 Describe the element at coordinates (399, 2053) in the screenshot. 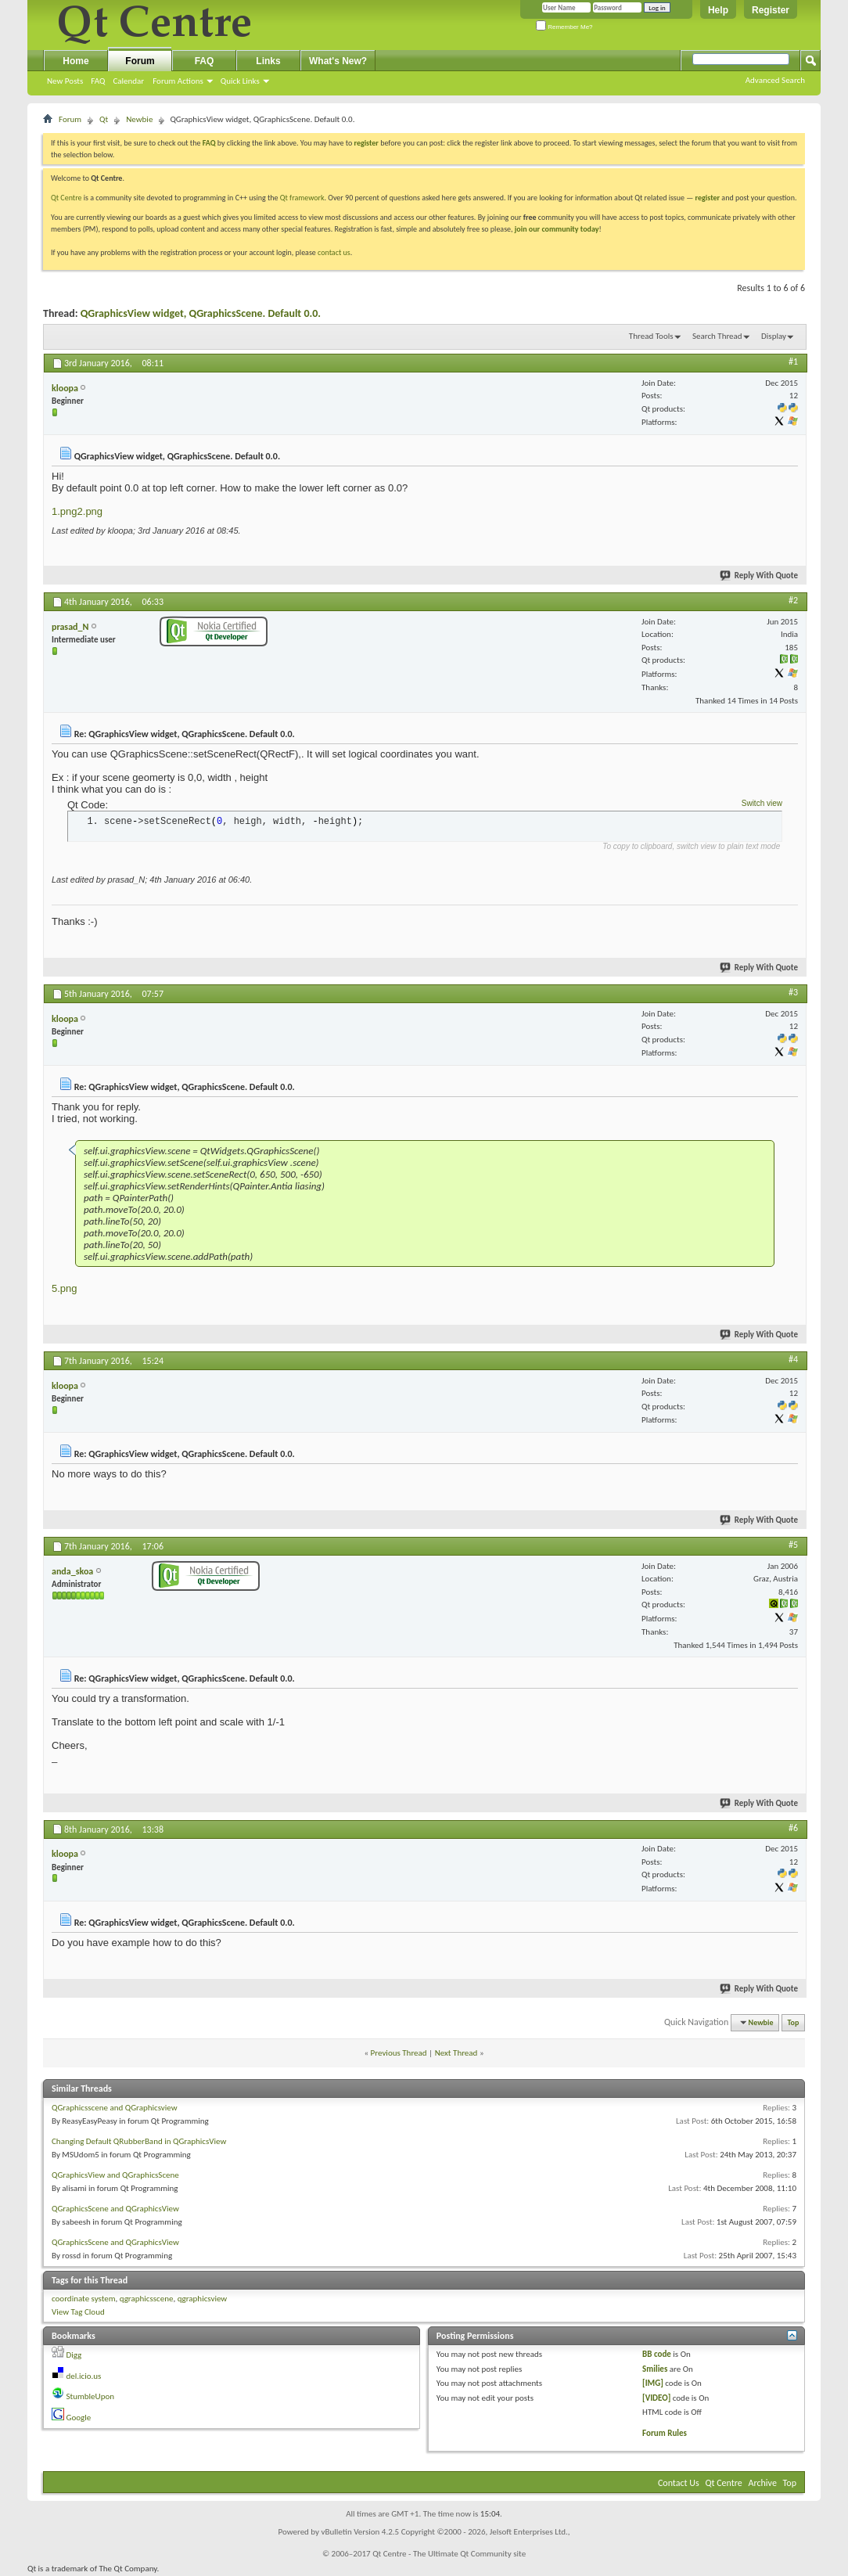

I see `Previous Thread` at that location.